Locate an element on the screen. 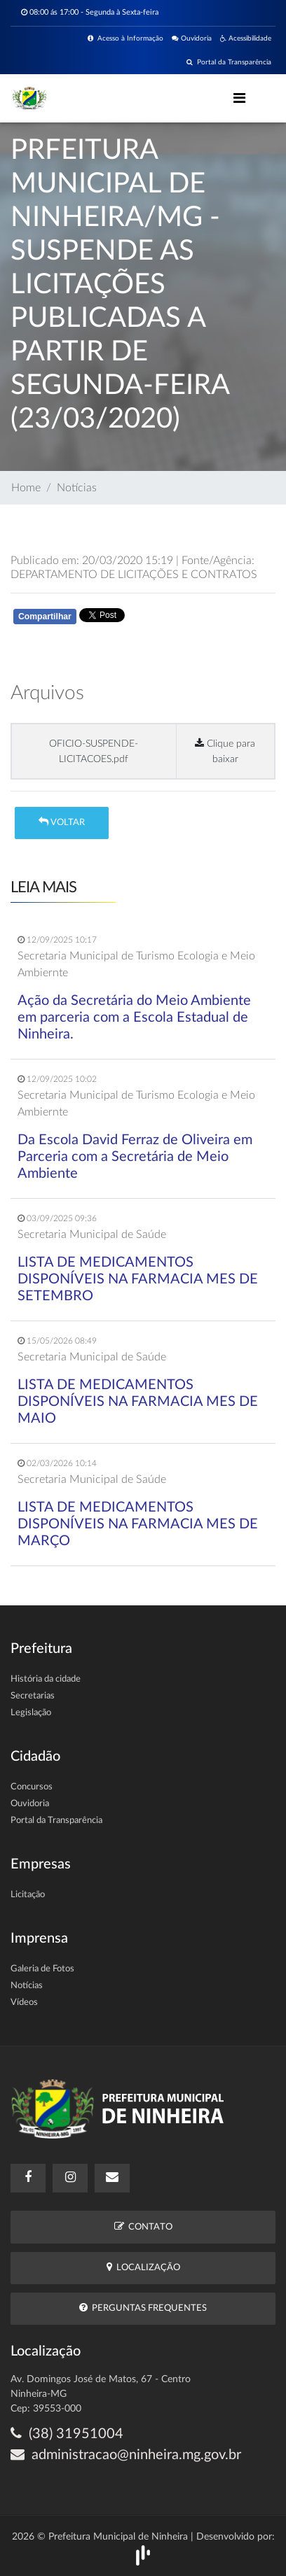 This screenshot has height=2576, width=286. Acesso à Informação is located at coordinates (125, 38).